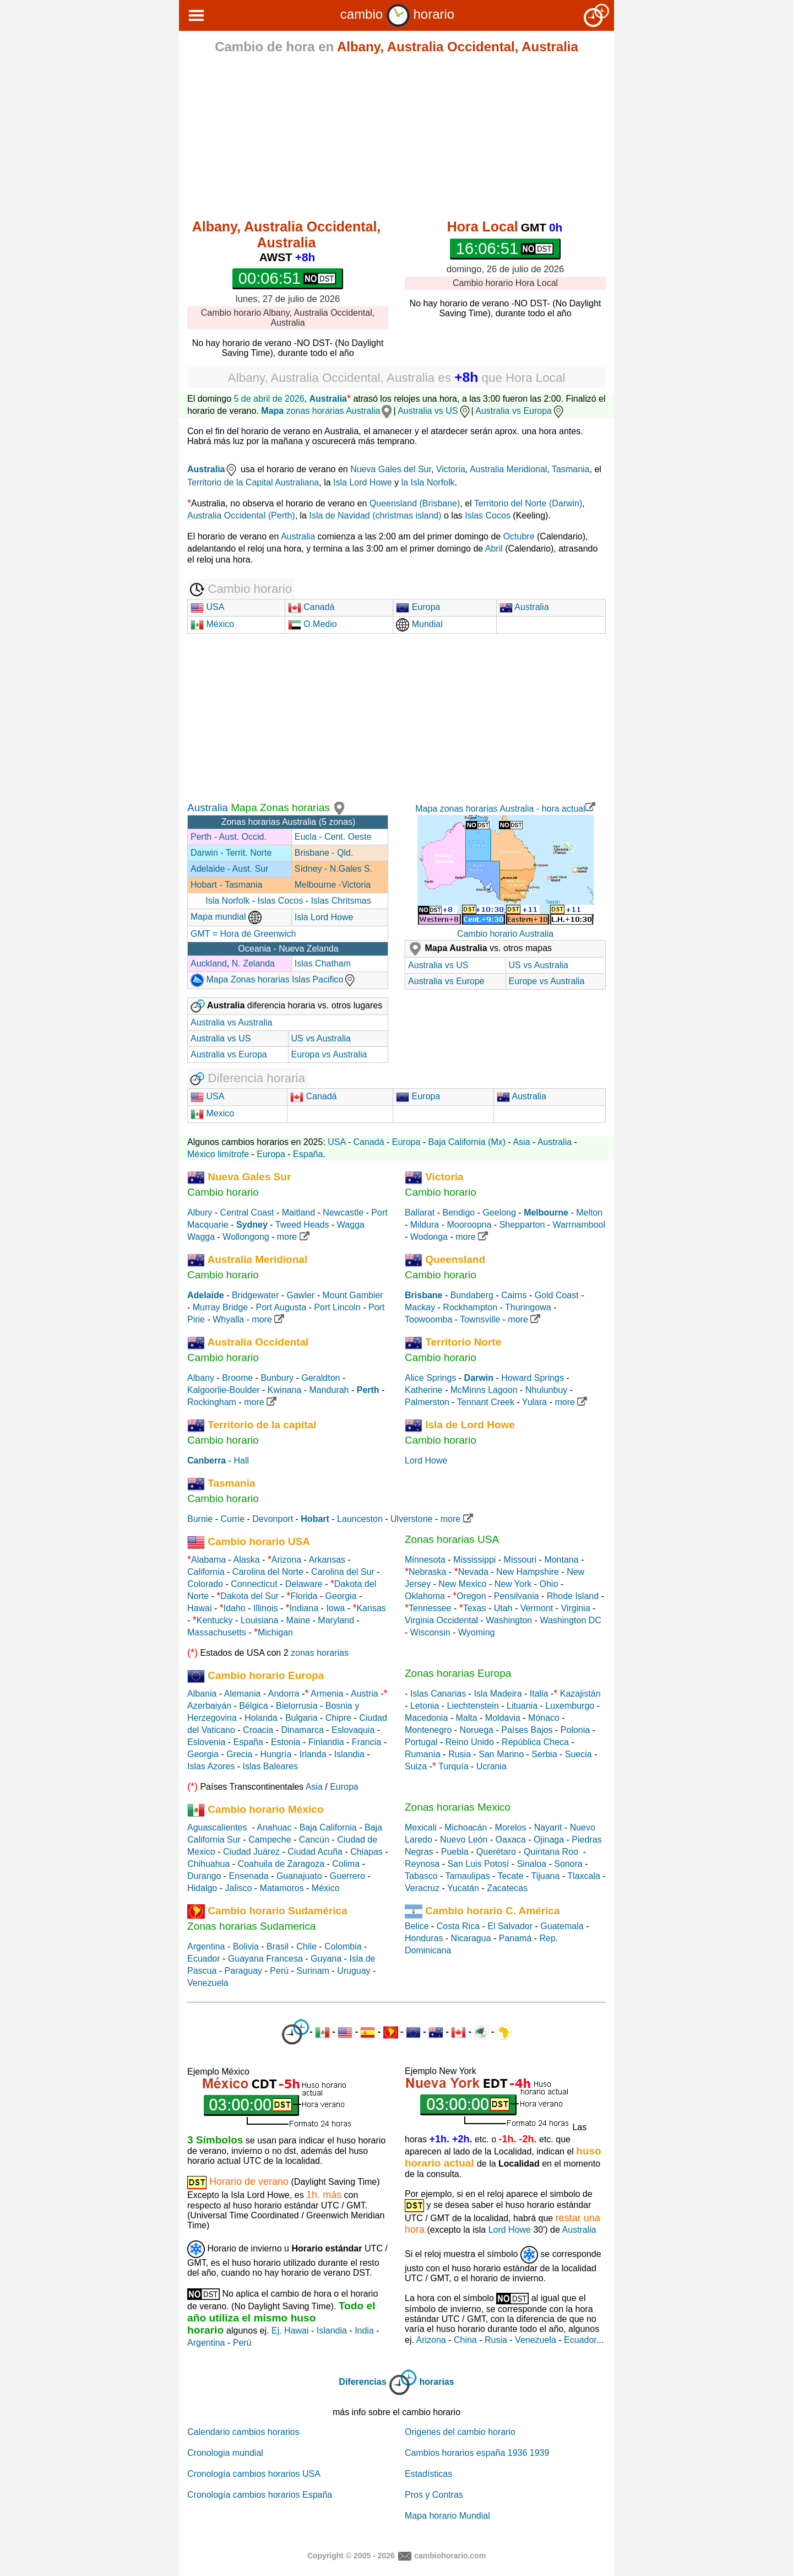 This screenshot has width=793, height=2576. Describe the element at coordinates (274, 1827) in the screenshot. I see `Anahuac` at that location.